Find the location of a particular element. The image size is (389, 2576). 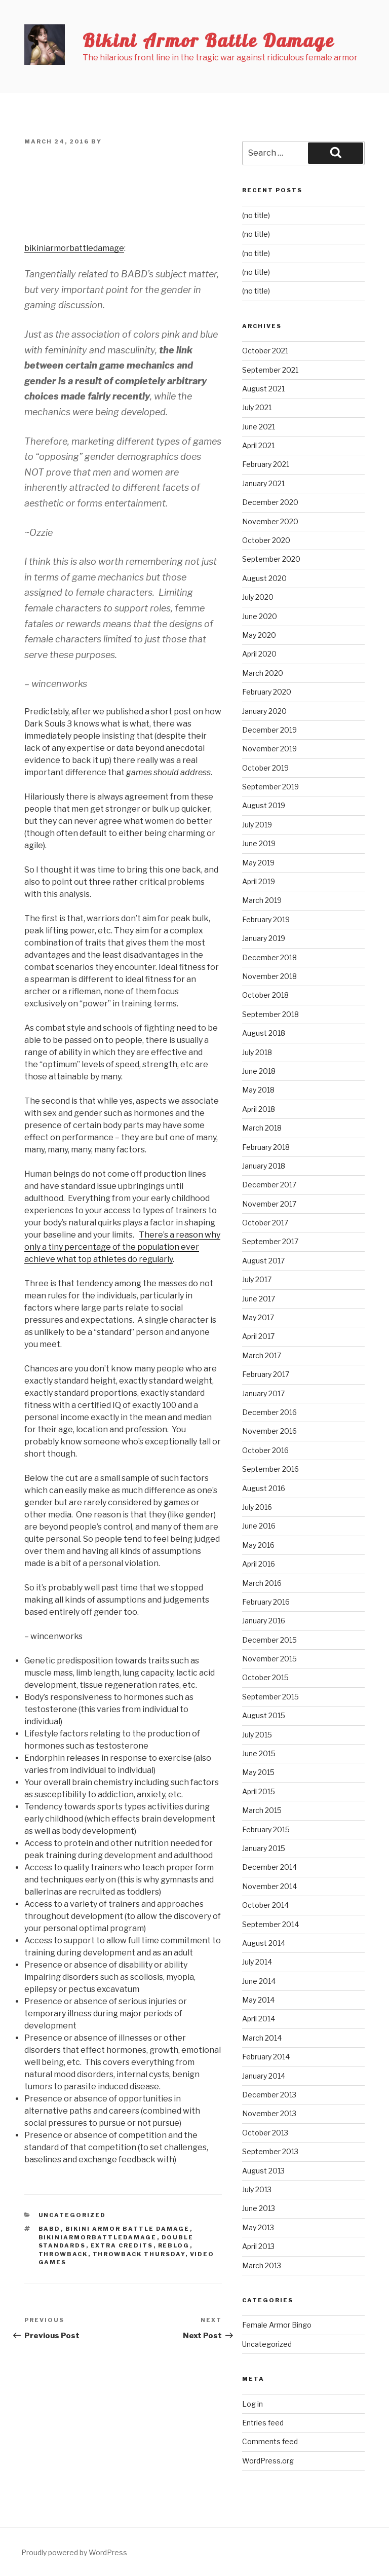

December 2020 is located at coordinates (270, 502).